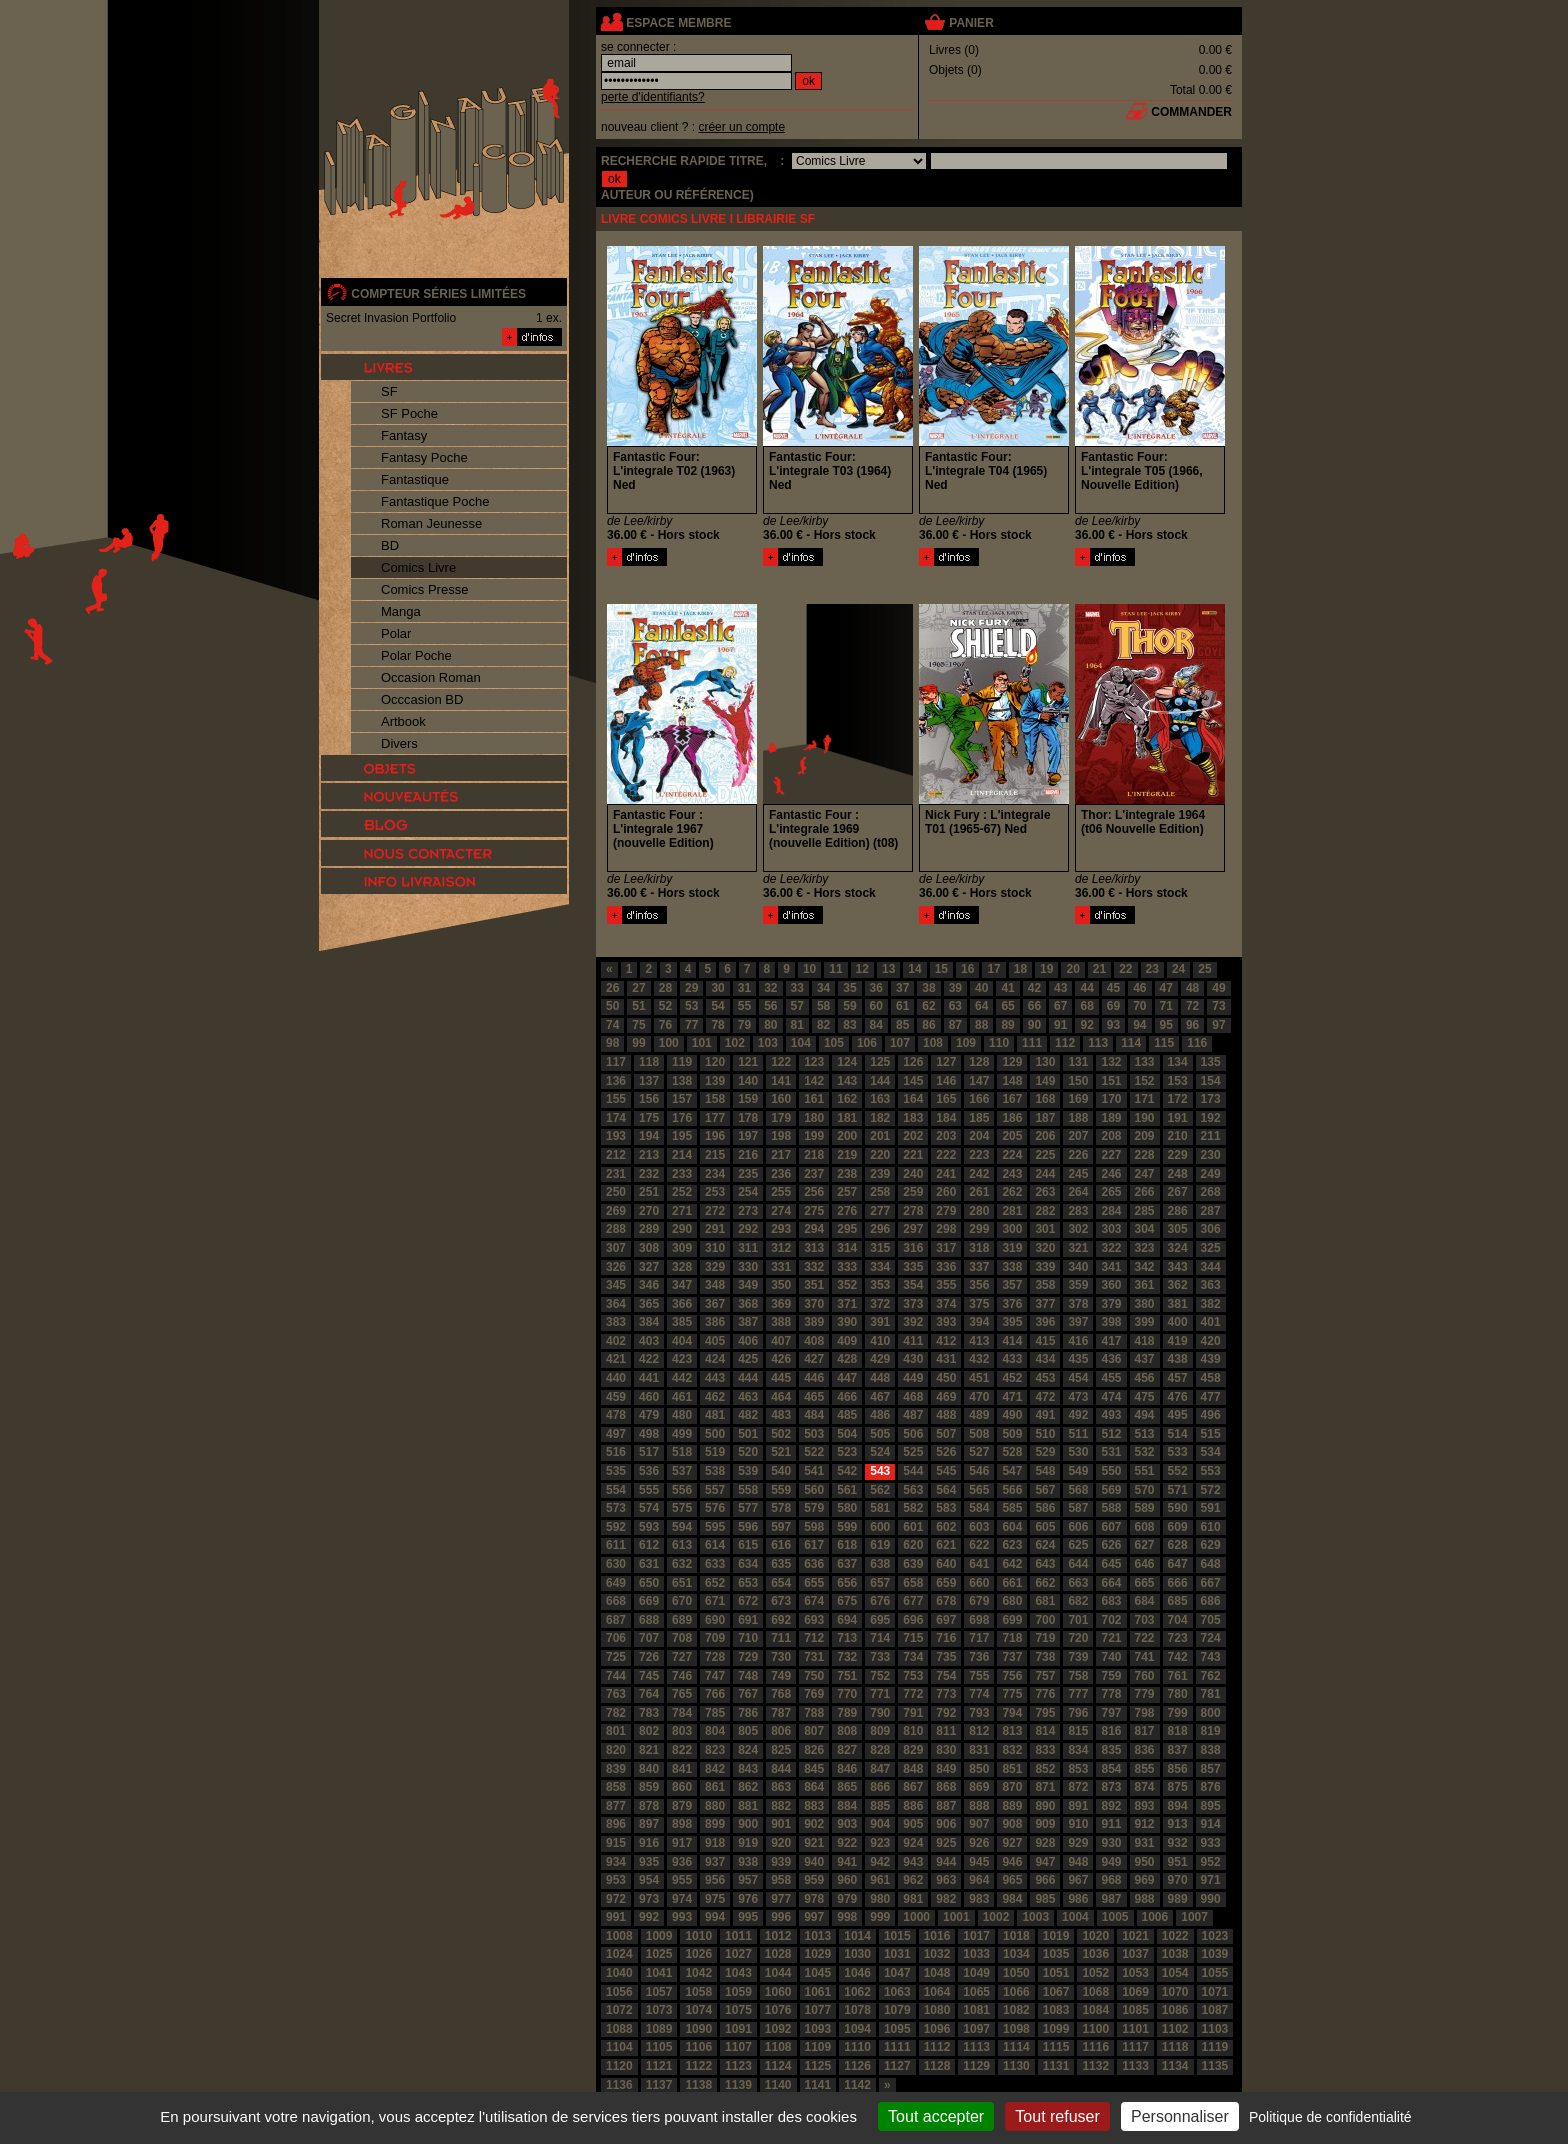  What do you see at coordinates (814, 1267) in the screenshot?
I see `332` at bounding box center [814, 1267].